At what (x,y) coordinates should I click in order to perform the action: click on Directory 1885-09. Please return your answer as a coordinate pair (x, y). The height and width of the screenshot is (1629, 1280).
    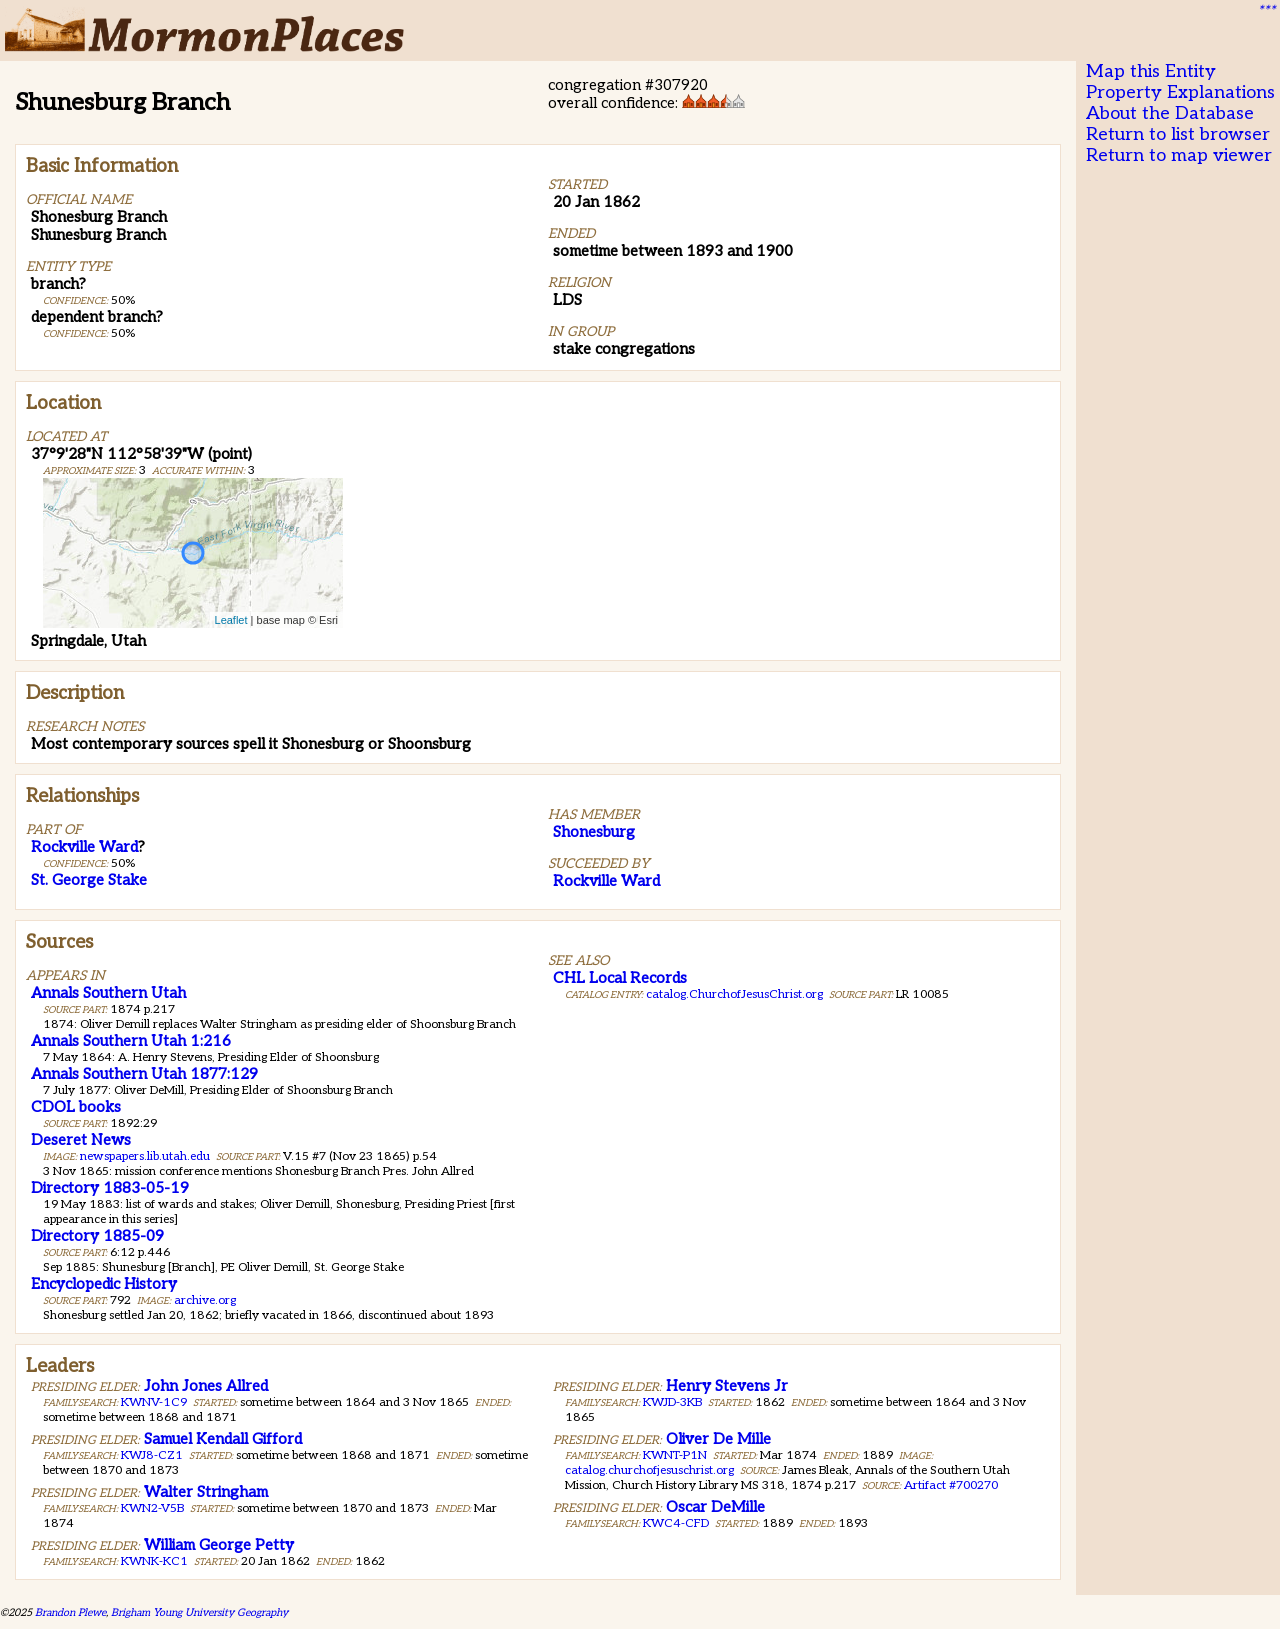
    Looking at the image, I should click on (97, 1236).